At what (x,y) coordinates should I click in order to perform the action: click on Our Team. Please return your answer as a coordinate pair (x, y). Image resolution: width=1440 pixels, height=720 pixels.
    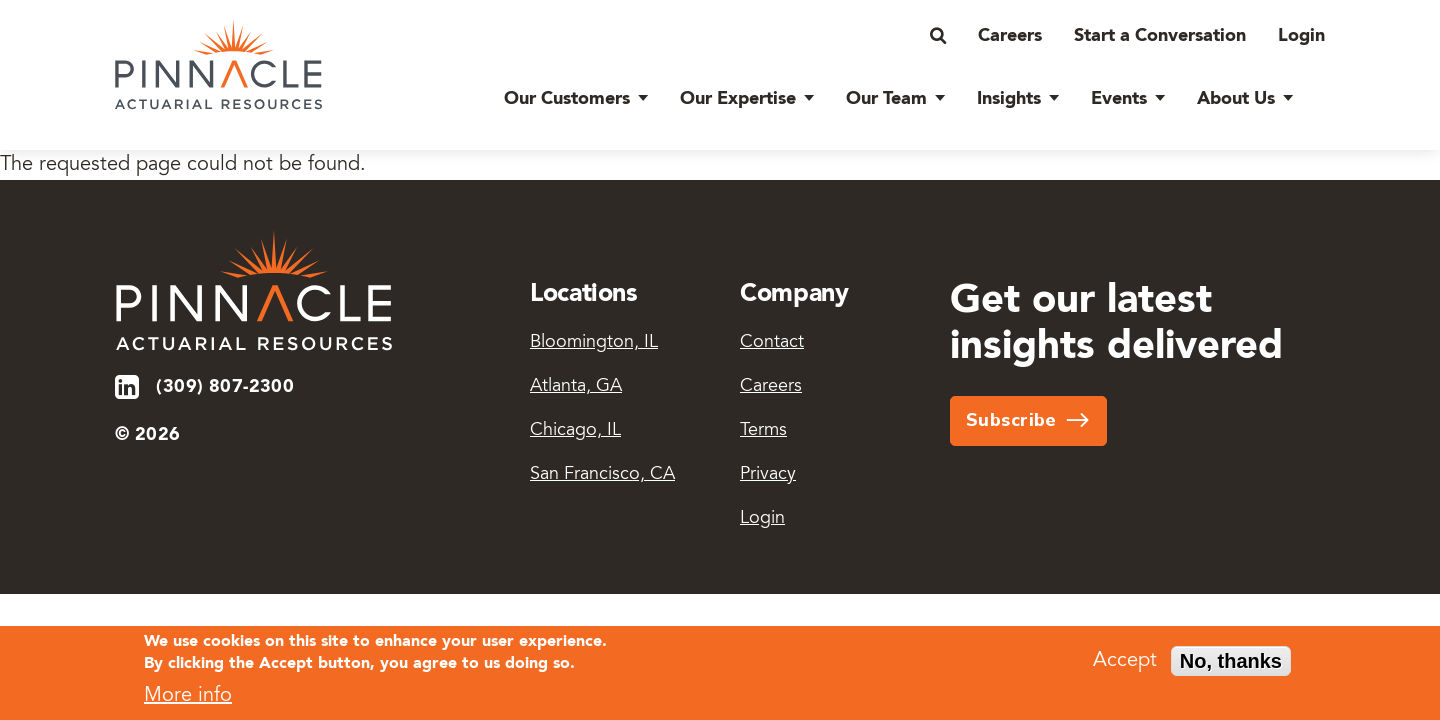
    Looking at the image, I should click on (886, 99).